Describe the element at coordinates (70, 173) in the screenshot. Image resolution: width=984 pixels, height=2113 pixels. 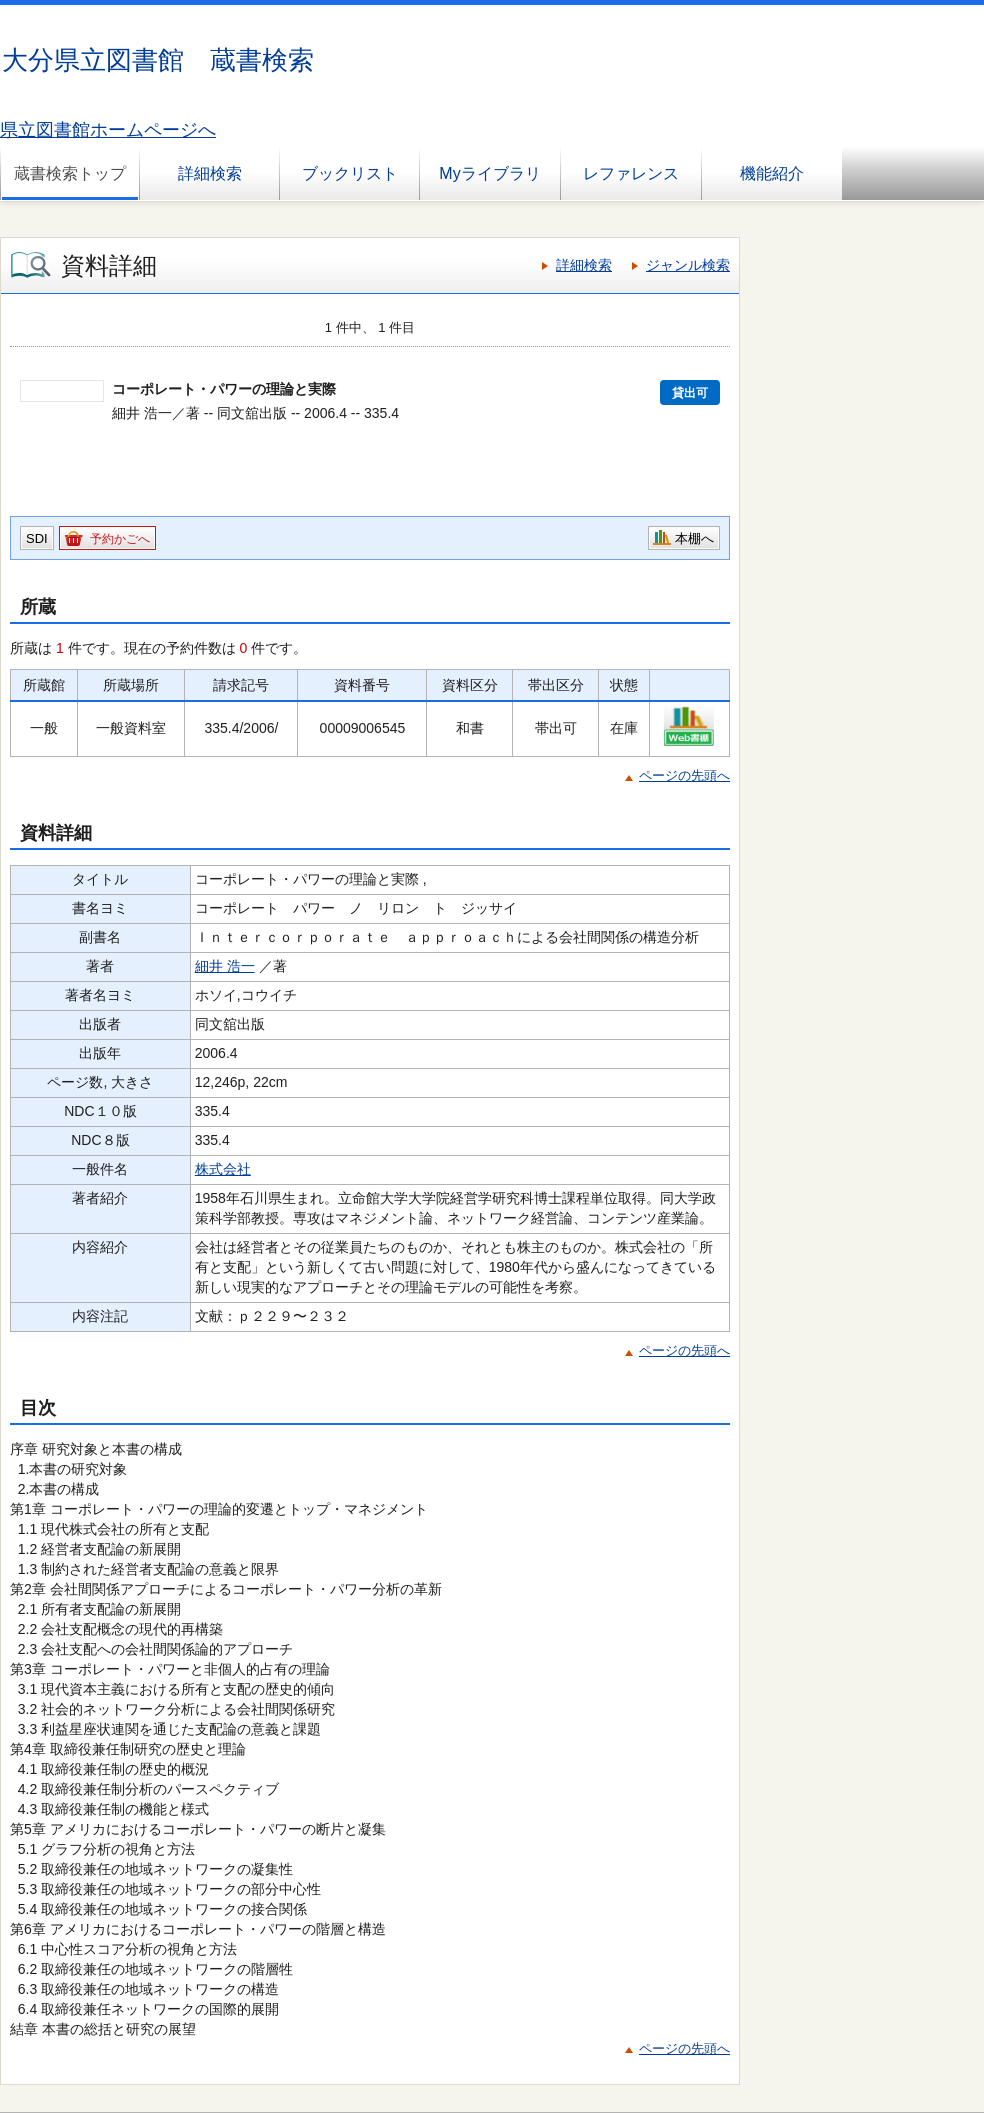
I see `蔵書検索トップ` at that location.